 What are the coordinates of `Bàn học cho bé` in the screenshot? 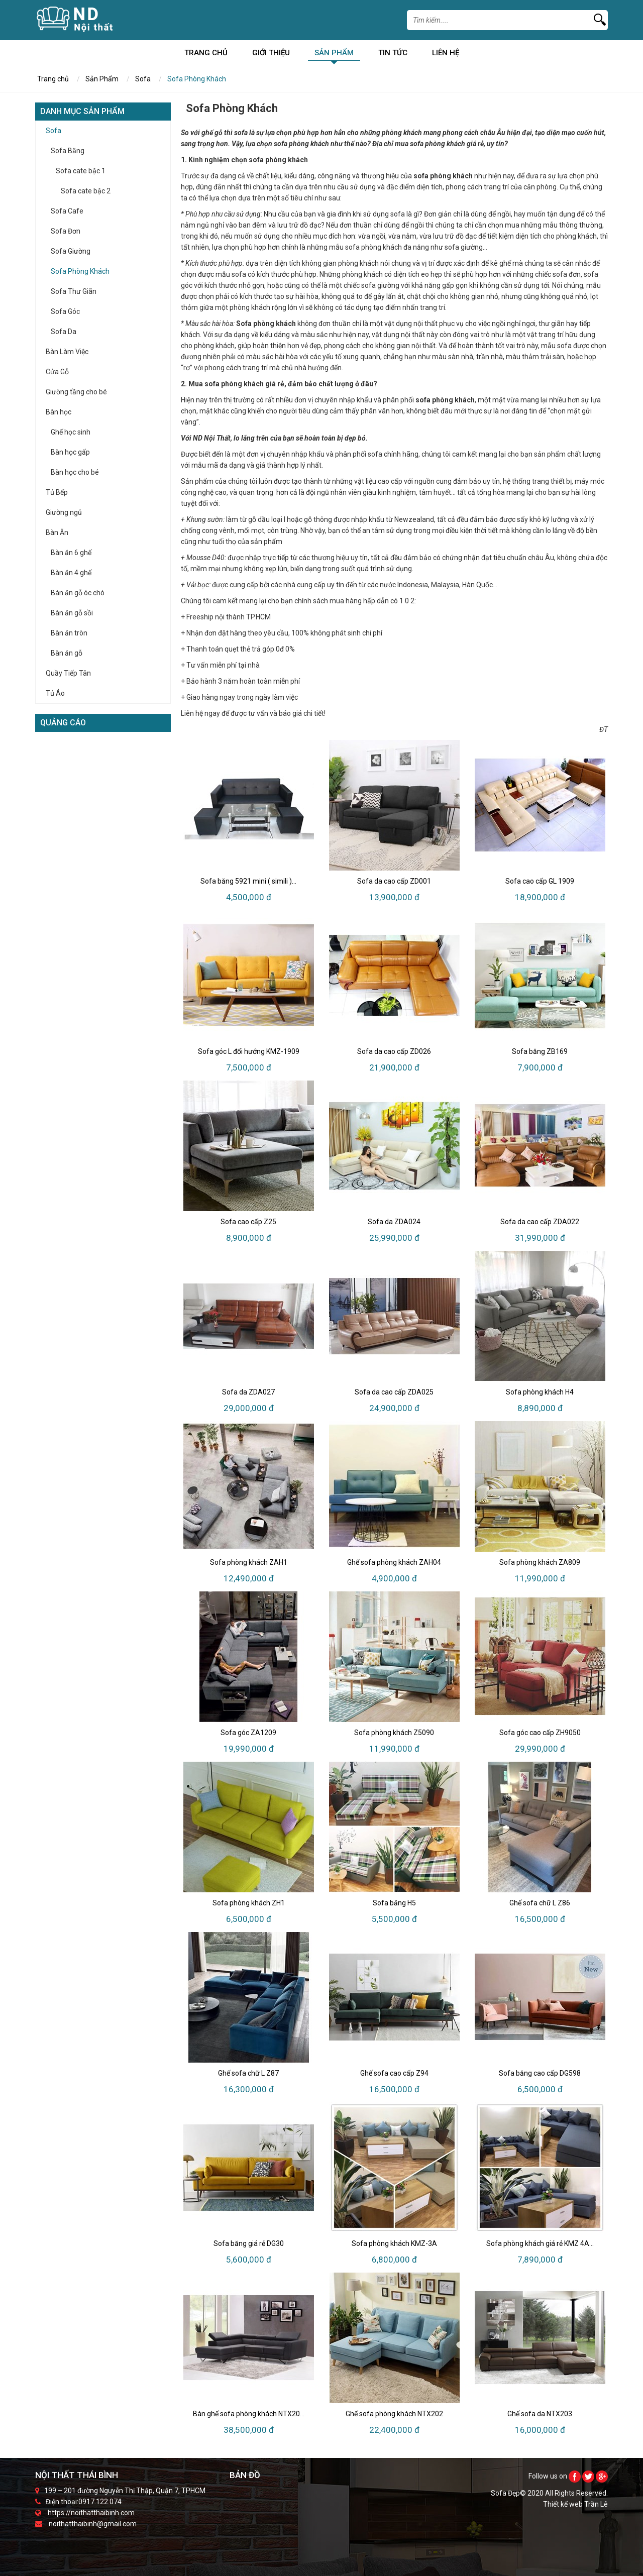 It's located at (75, 472).